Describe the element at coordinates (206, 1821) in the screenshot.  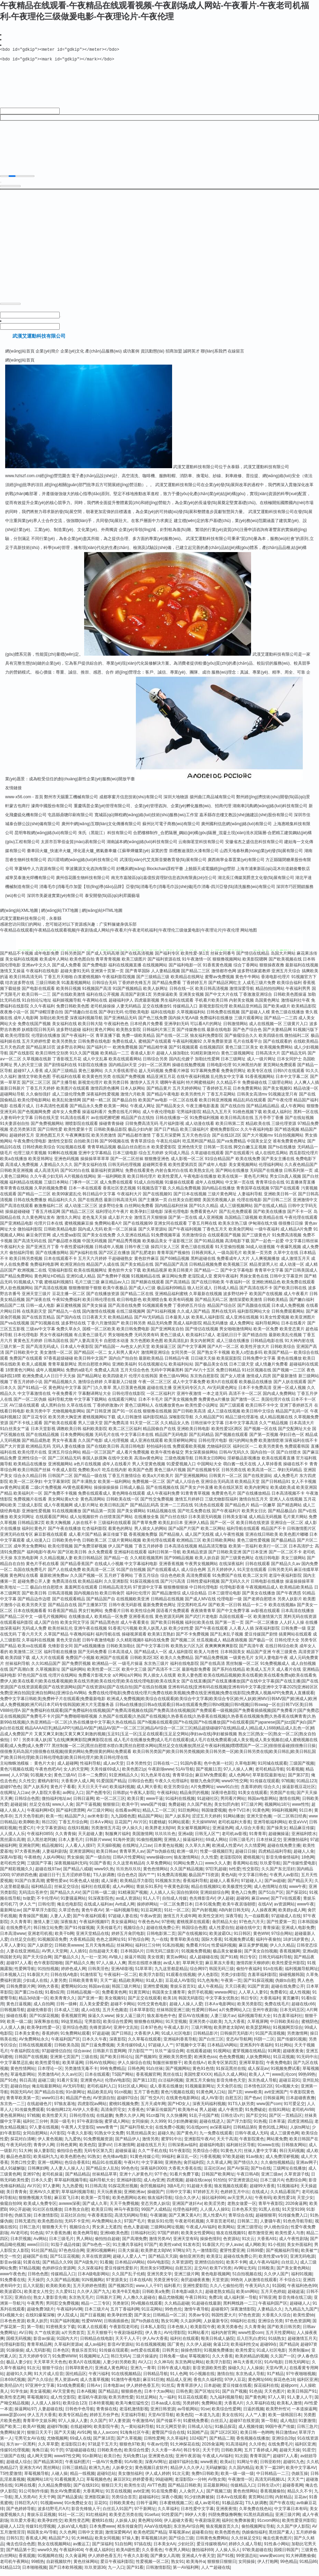
I see `涩涩五月天婷婷` at that location.